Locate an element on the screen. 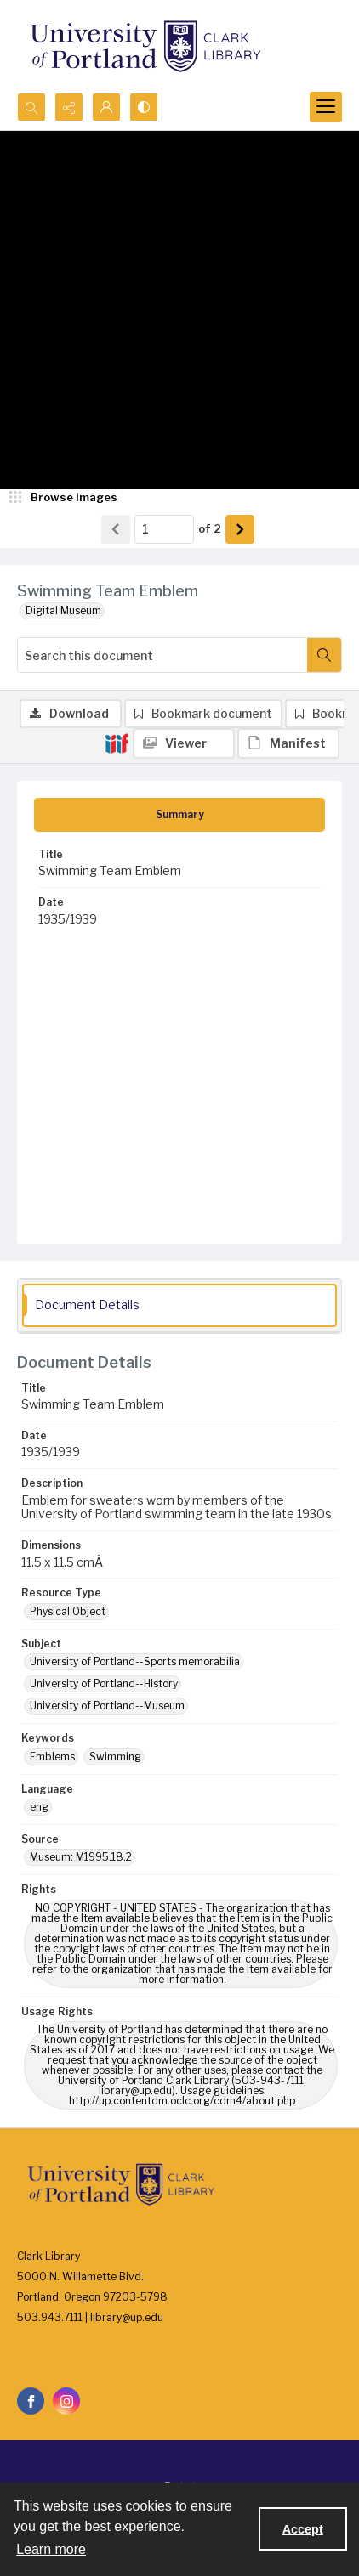 Image resolution: width=359 pixels, height=2576 pixels. Physical Object [Resource Type Physical Object] is located at coordinates (67, 1611).